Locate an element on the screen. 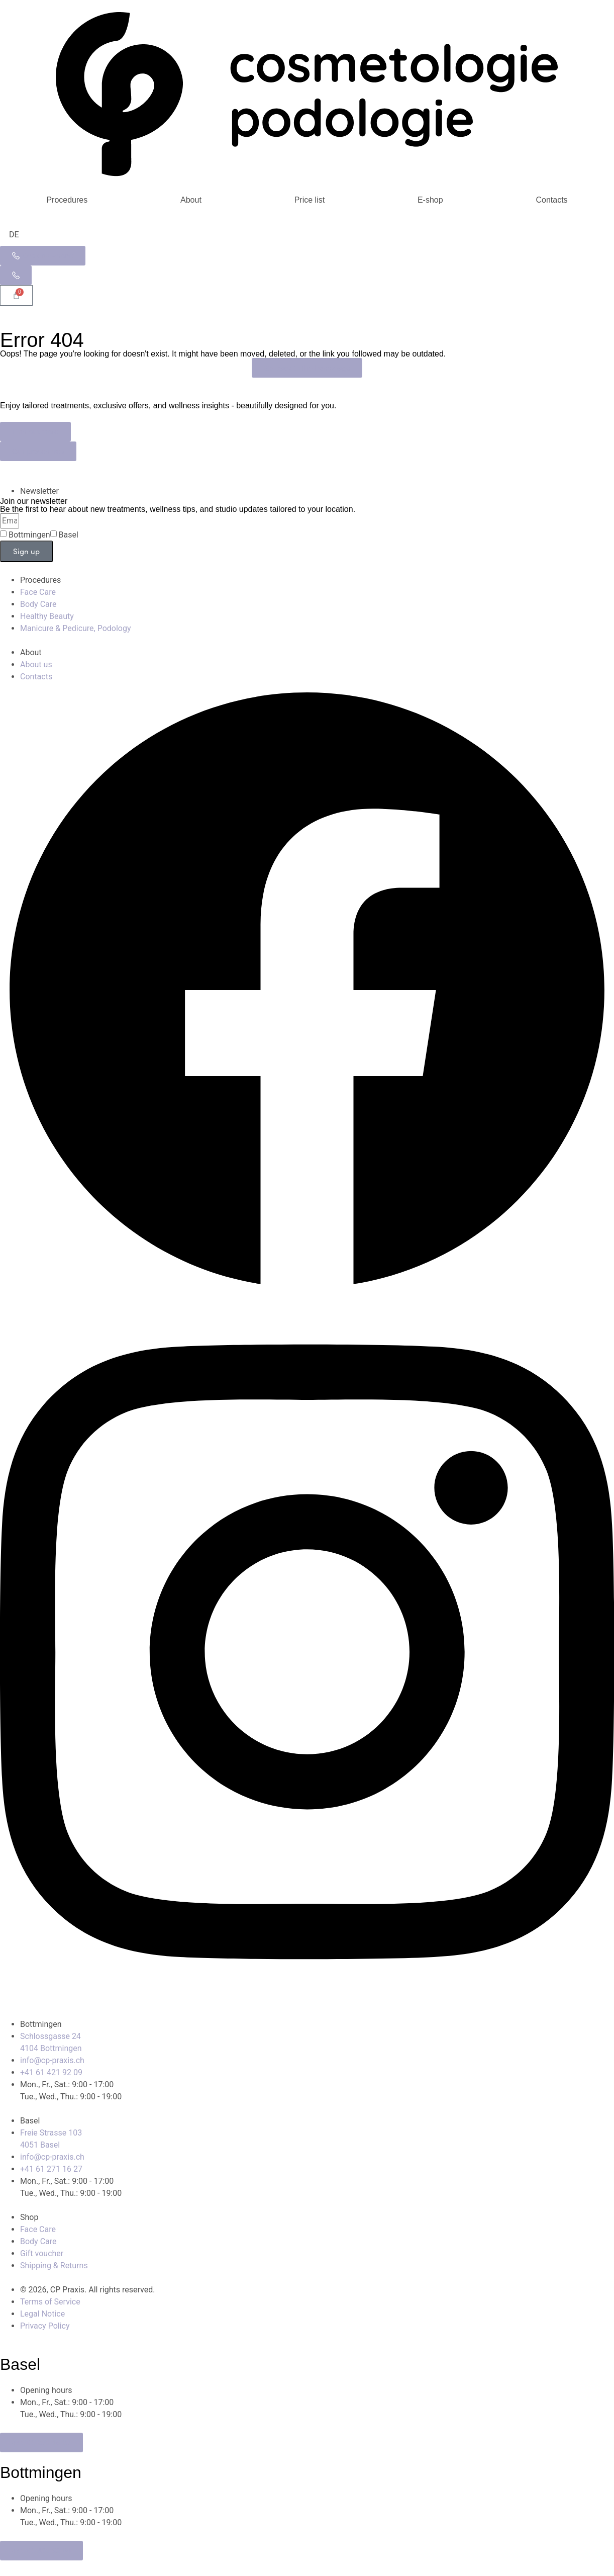 The width and height of the screenshot is (614, 2576). Procedures is located at coordinates (66, 200).